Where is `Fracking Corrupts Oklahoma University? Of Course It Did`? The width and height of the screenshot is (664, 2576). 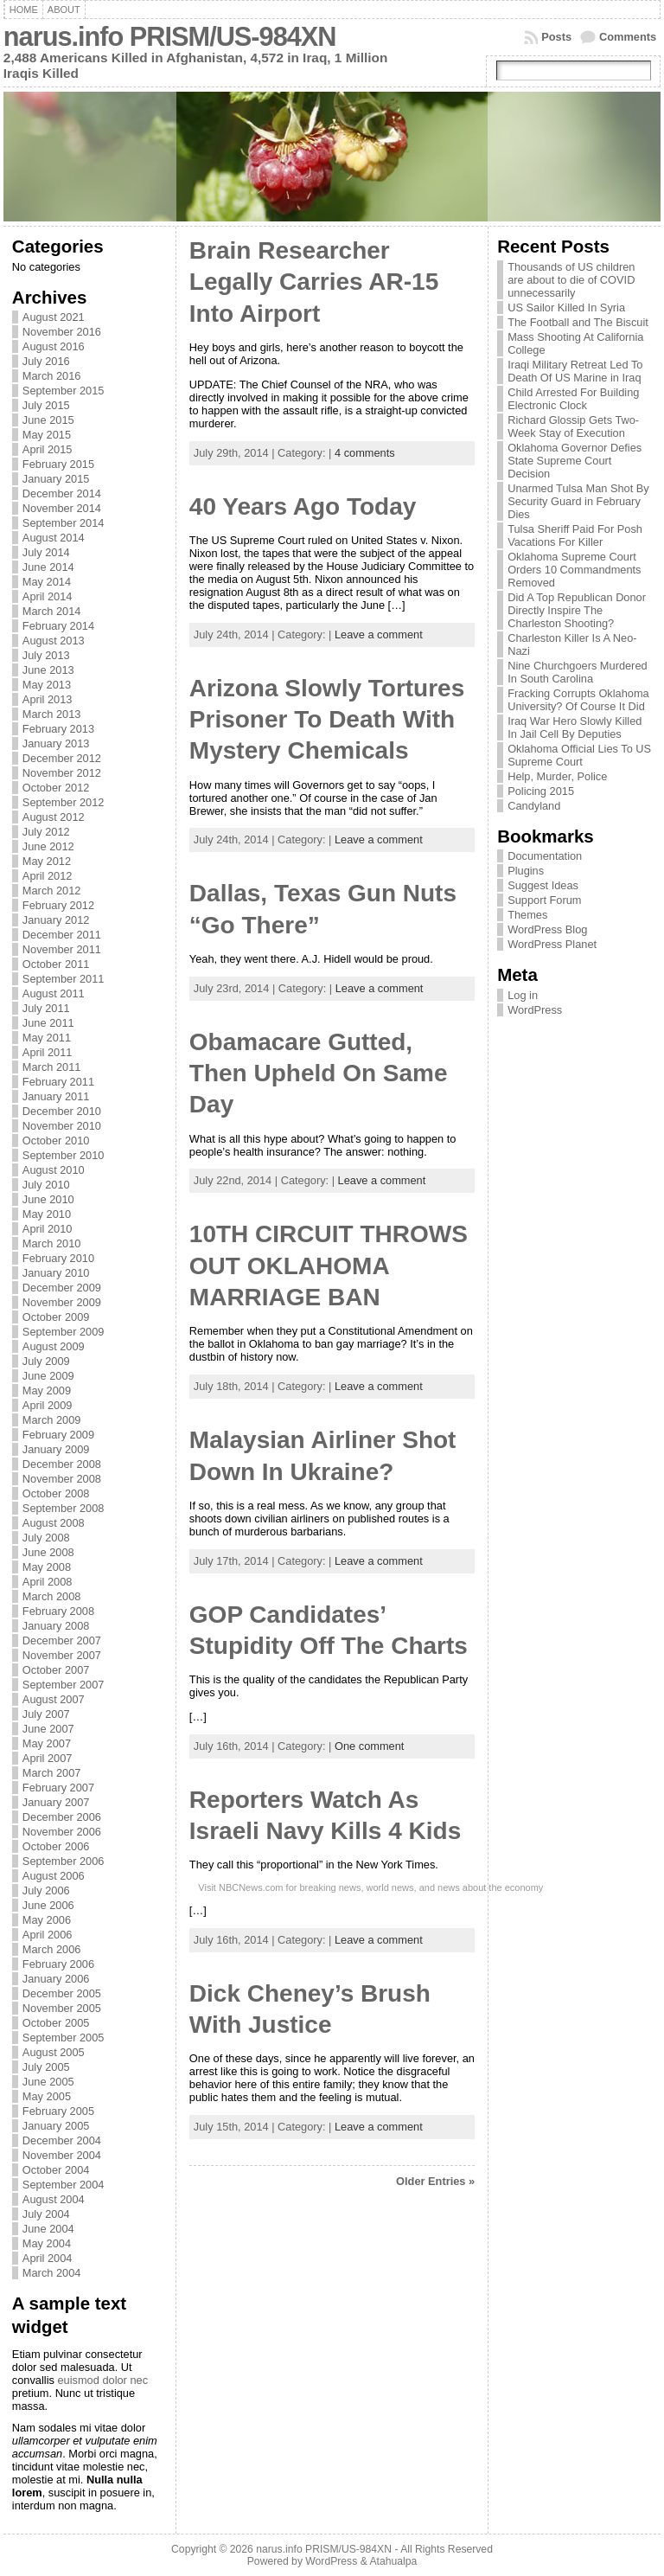 Fracking Corrupts Oklahoma University? Of Course It Did is located at coordinates (578, 700).